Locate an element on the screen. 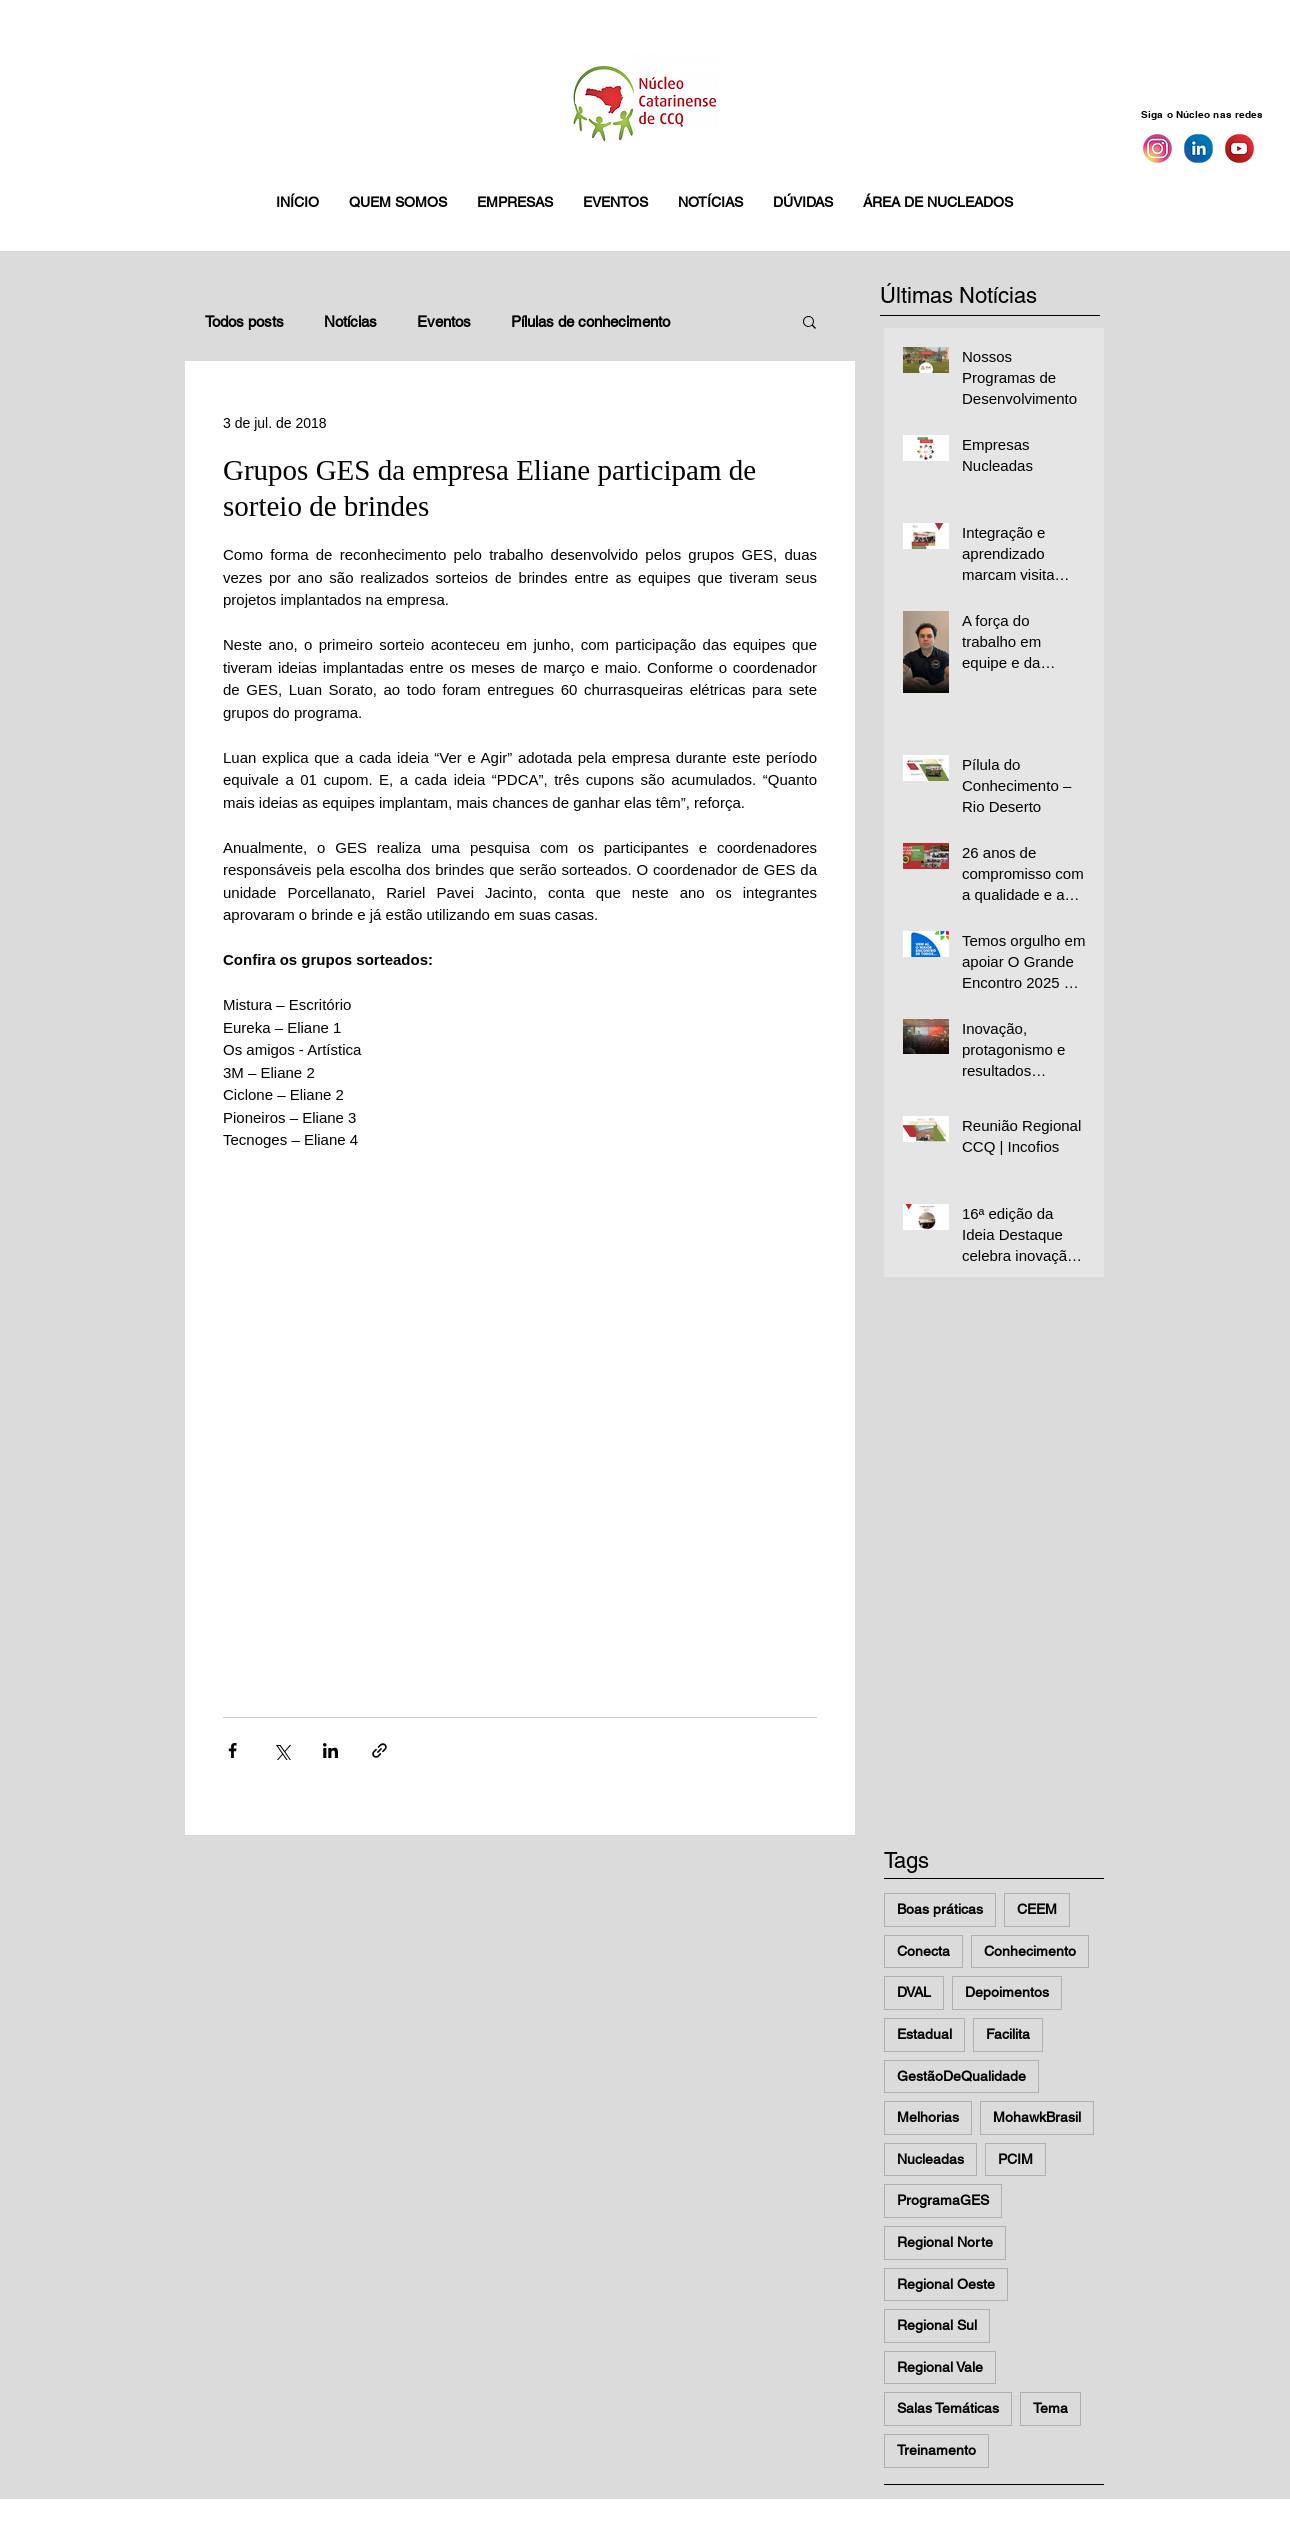 The width and height of the screenshot is (1290, 2532). Nucleadas is located at coordinates (930, 2159).